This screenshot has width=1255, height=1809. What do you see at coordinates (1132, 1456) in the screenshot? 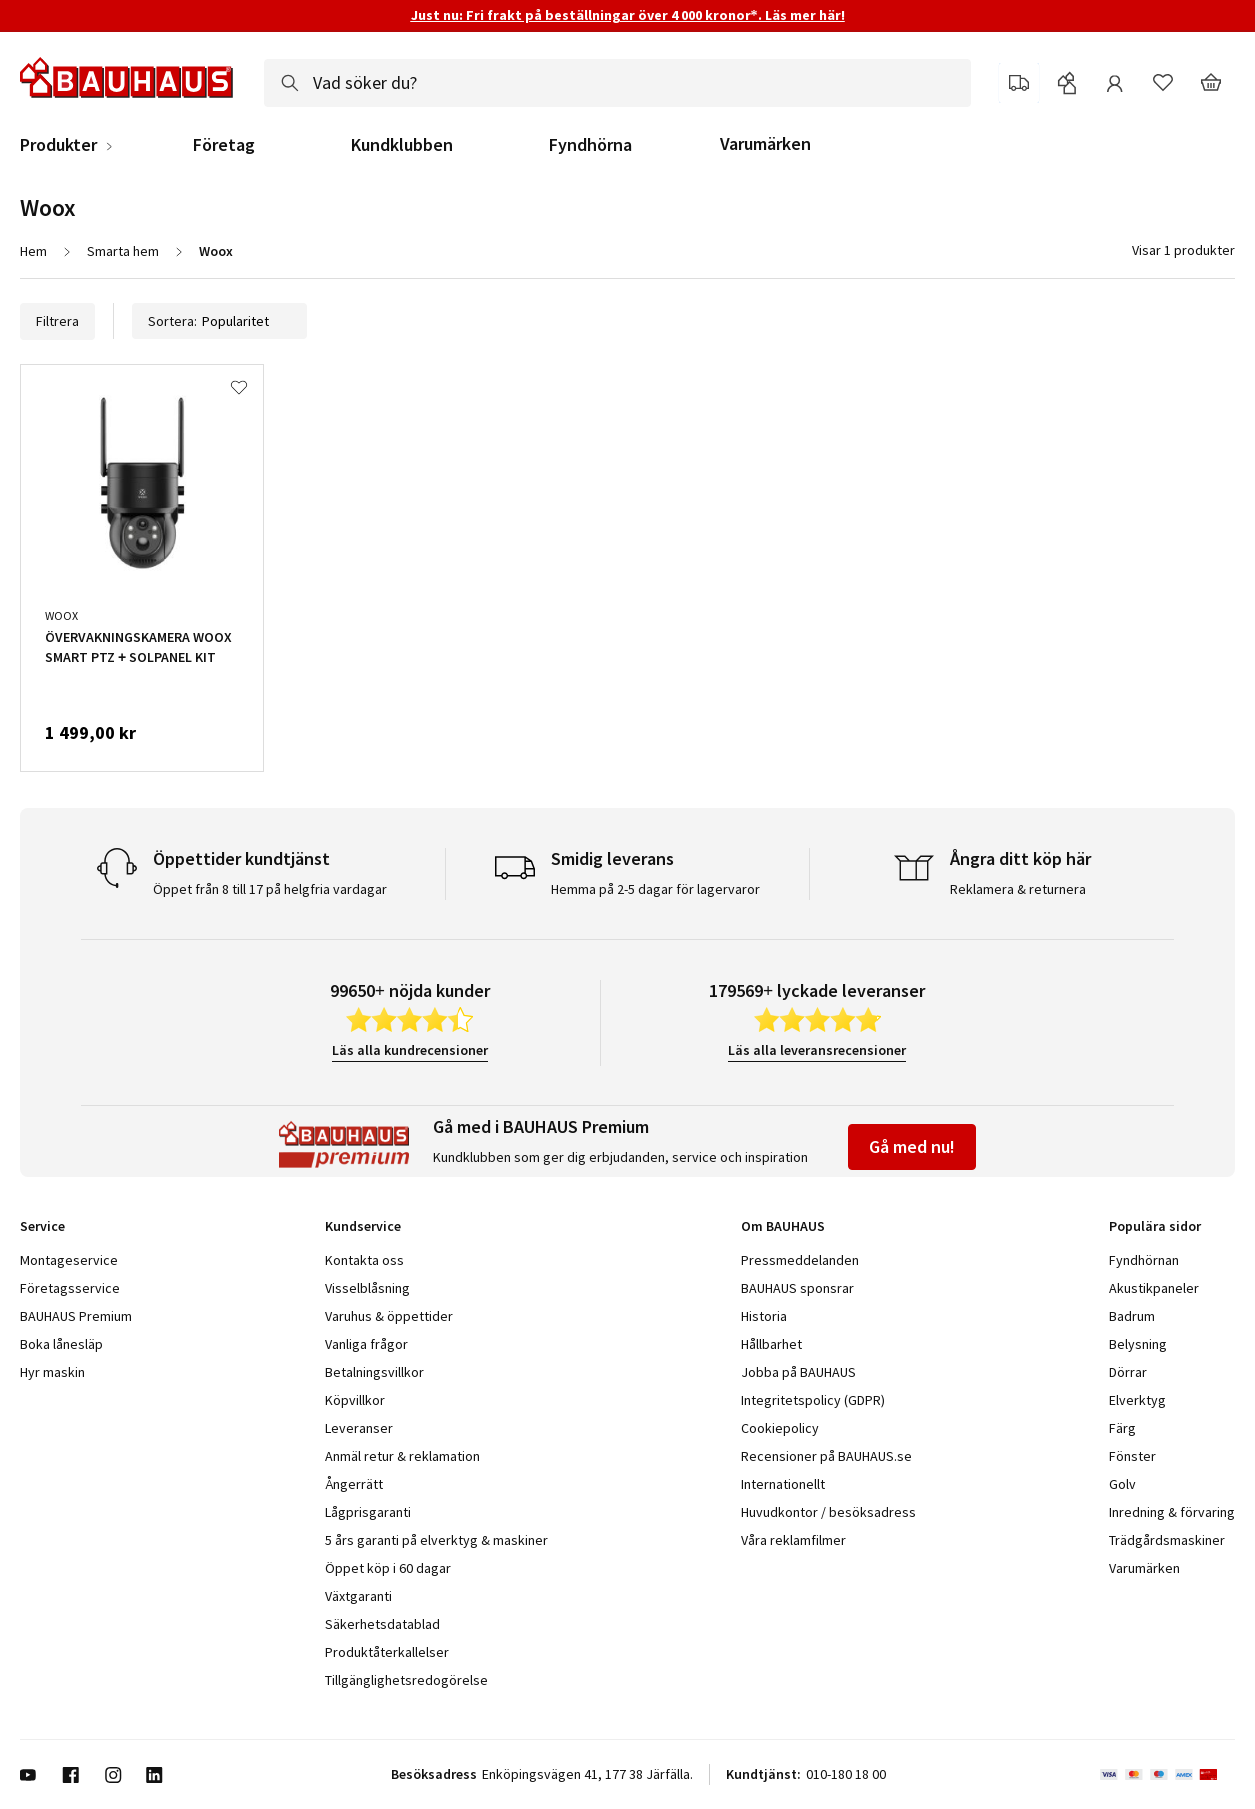
I see `Fönster` at bounding box center [1132, 1456].